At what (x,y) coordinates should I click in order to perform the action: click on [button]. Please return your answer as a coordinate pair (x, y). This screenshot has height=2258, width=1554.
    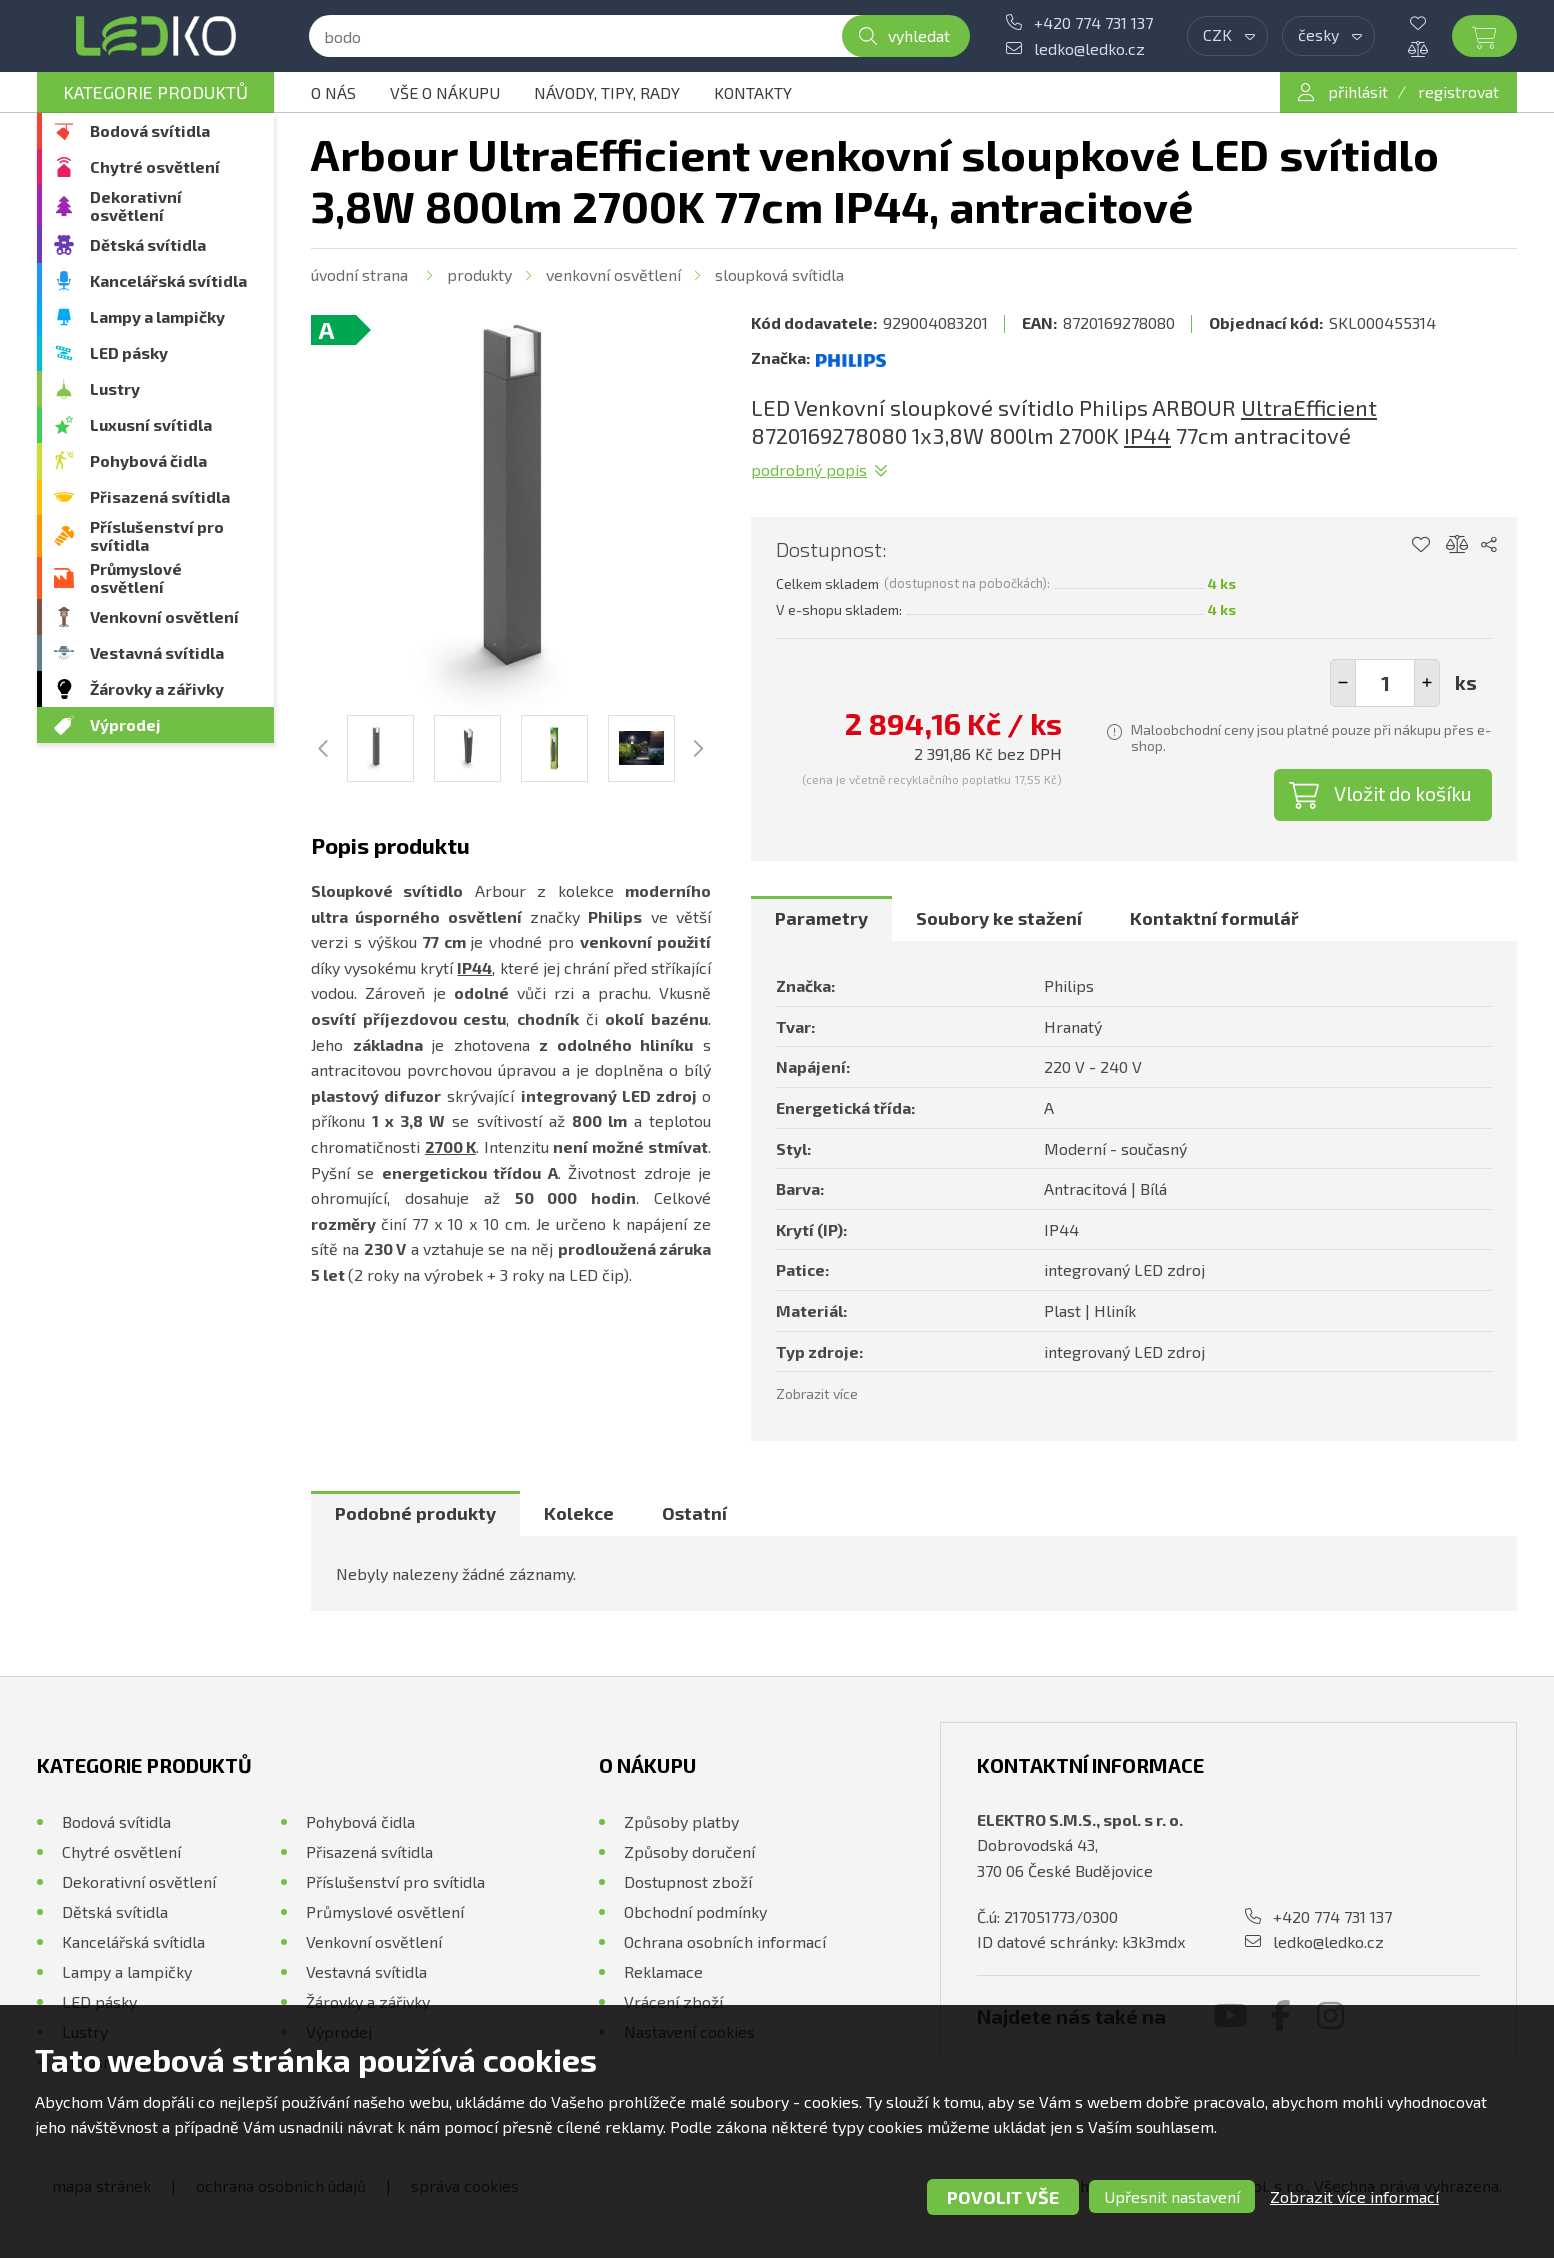
    Looking at the image, I should click on (1427, 683).